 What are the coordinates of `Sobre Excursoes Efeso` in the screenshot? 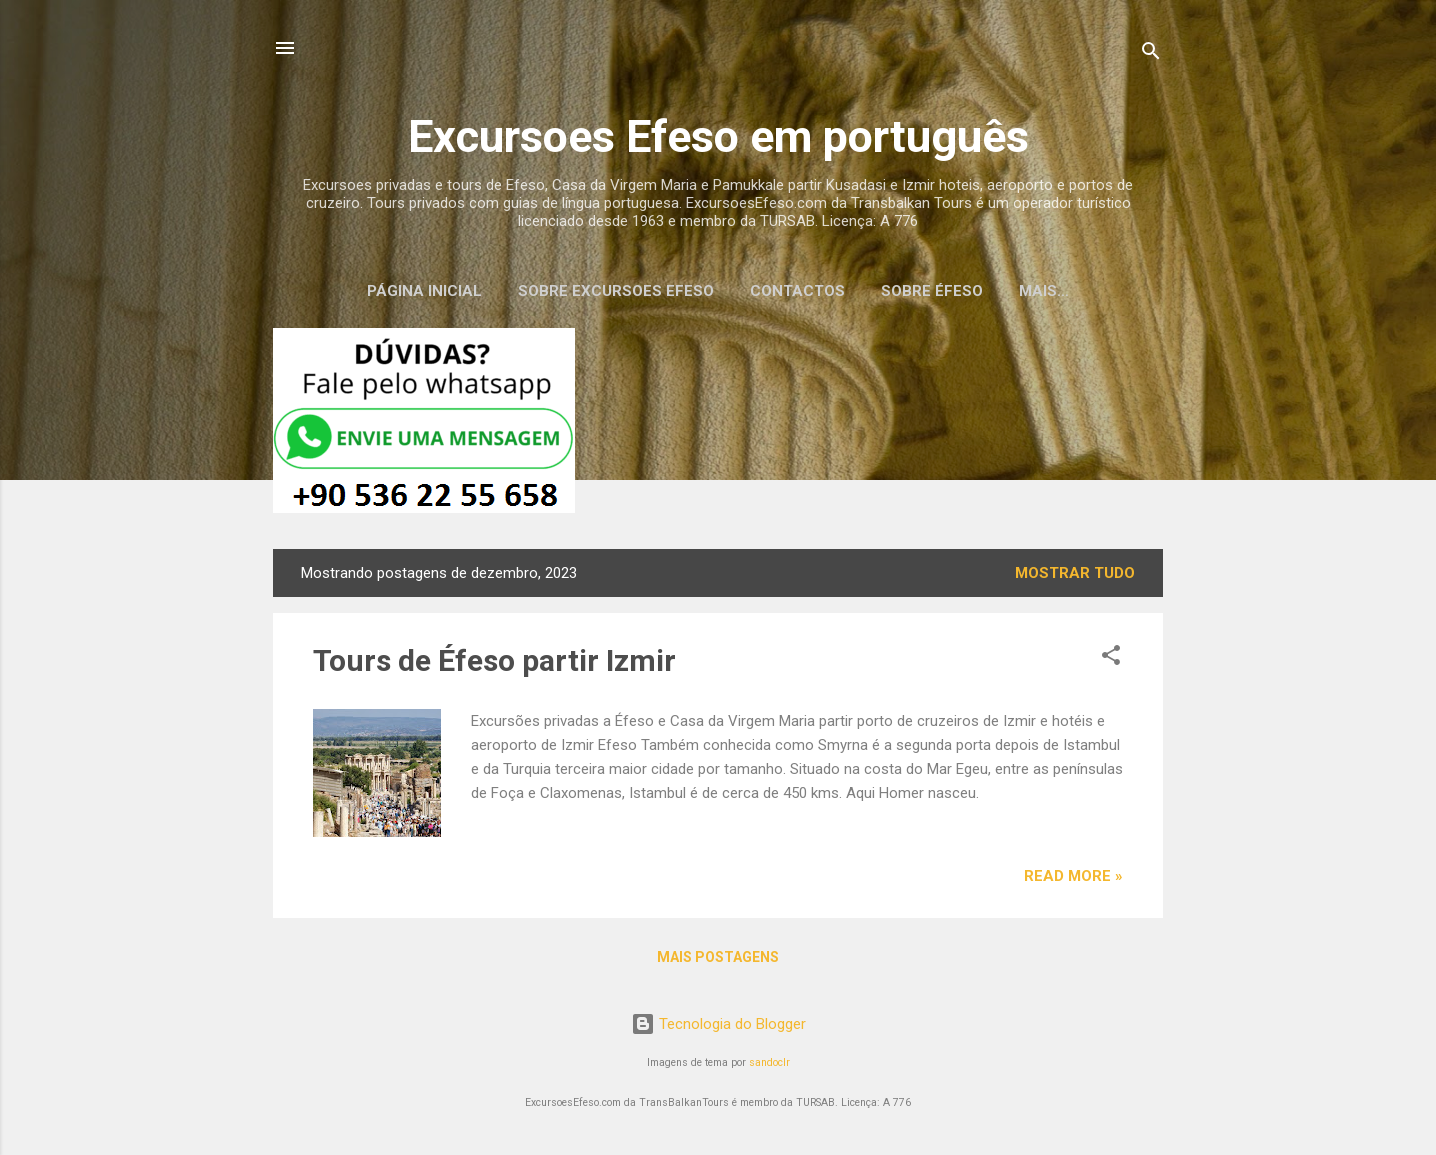 It's located at (616, 291).